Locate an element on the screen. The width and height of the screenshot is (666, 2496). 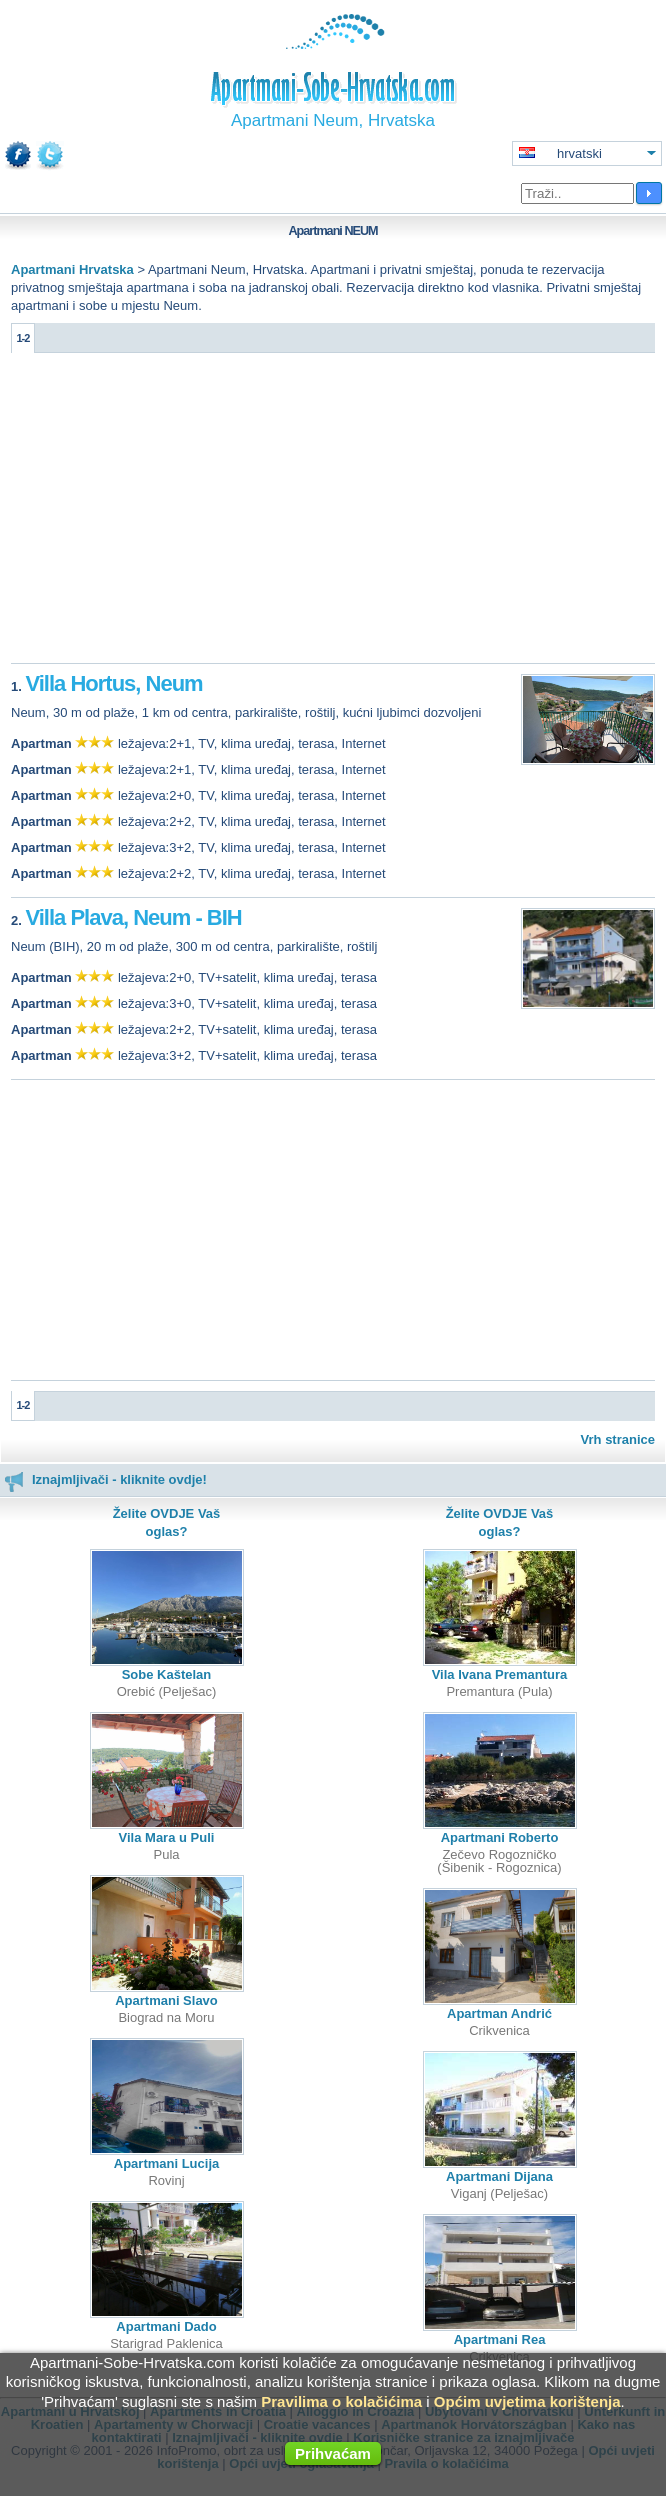
Villa Plava, Neum - BIH is located at coordinates (133, 917).